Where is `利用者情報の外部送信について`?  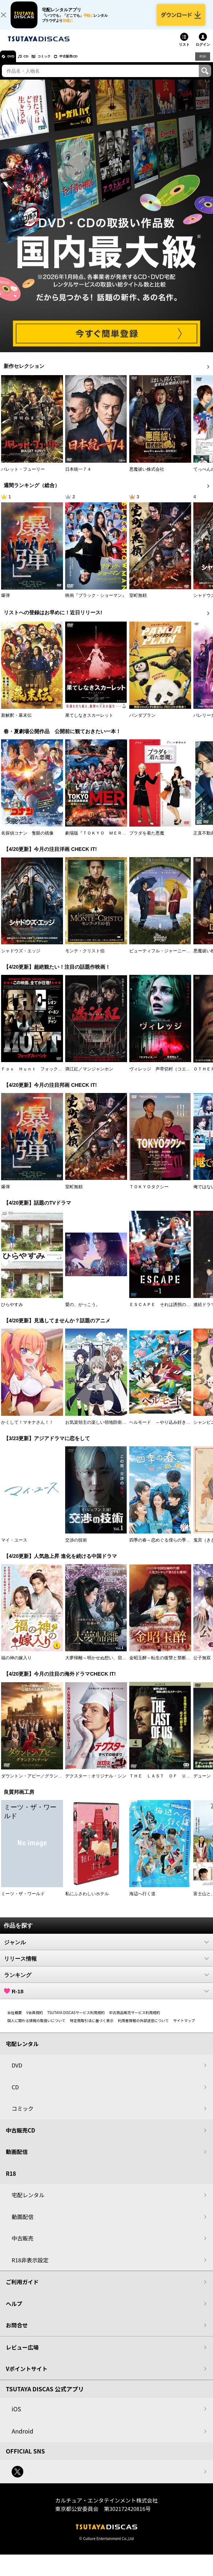
利用者情報の外部送信について is located at coordinates (143, 2027).